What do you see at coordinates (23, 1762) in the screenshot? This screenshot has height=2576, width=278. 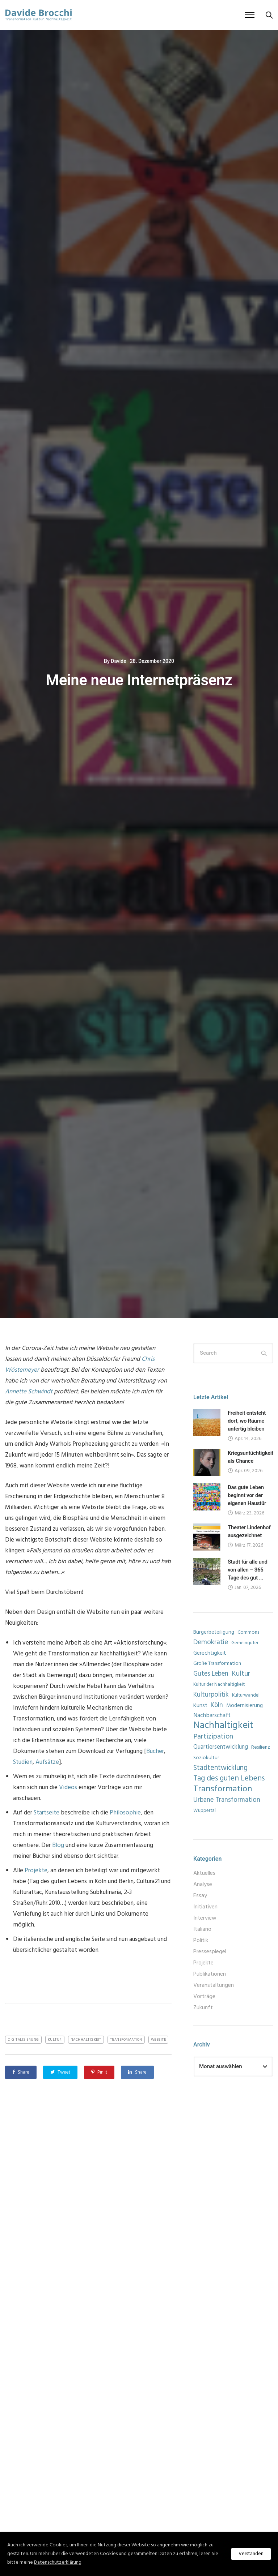 I see `Studien` at bounding box center [23, 1762].